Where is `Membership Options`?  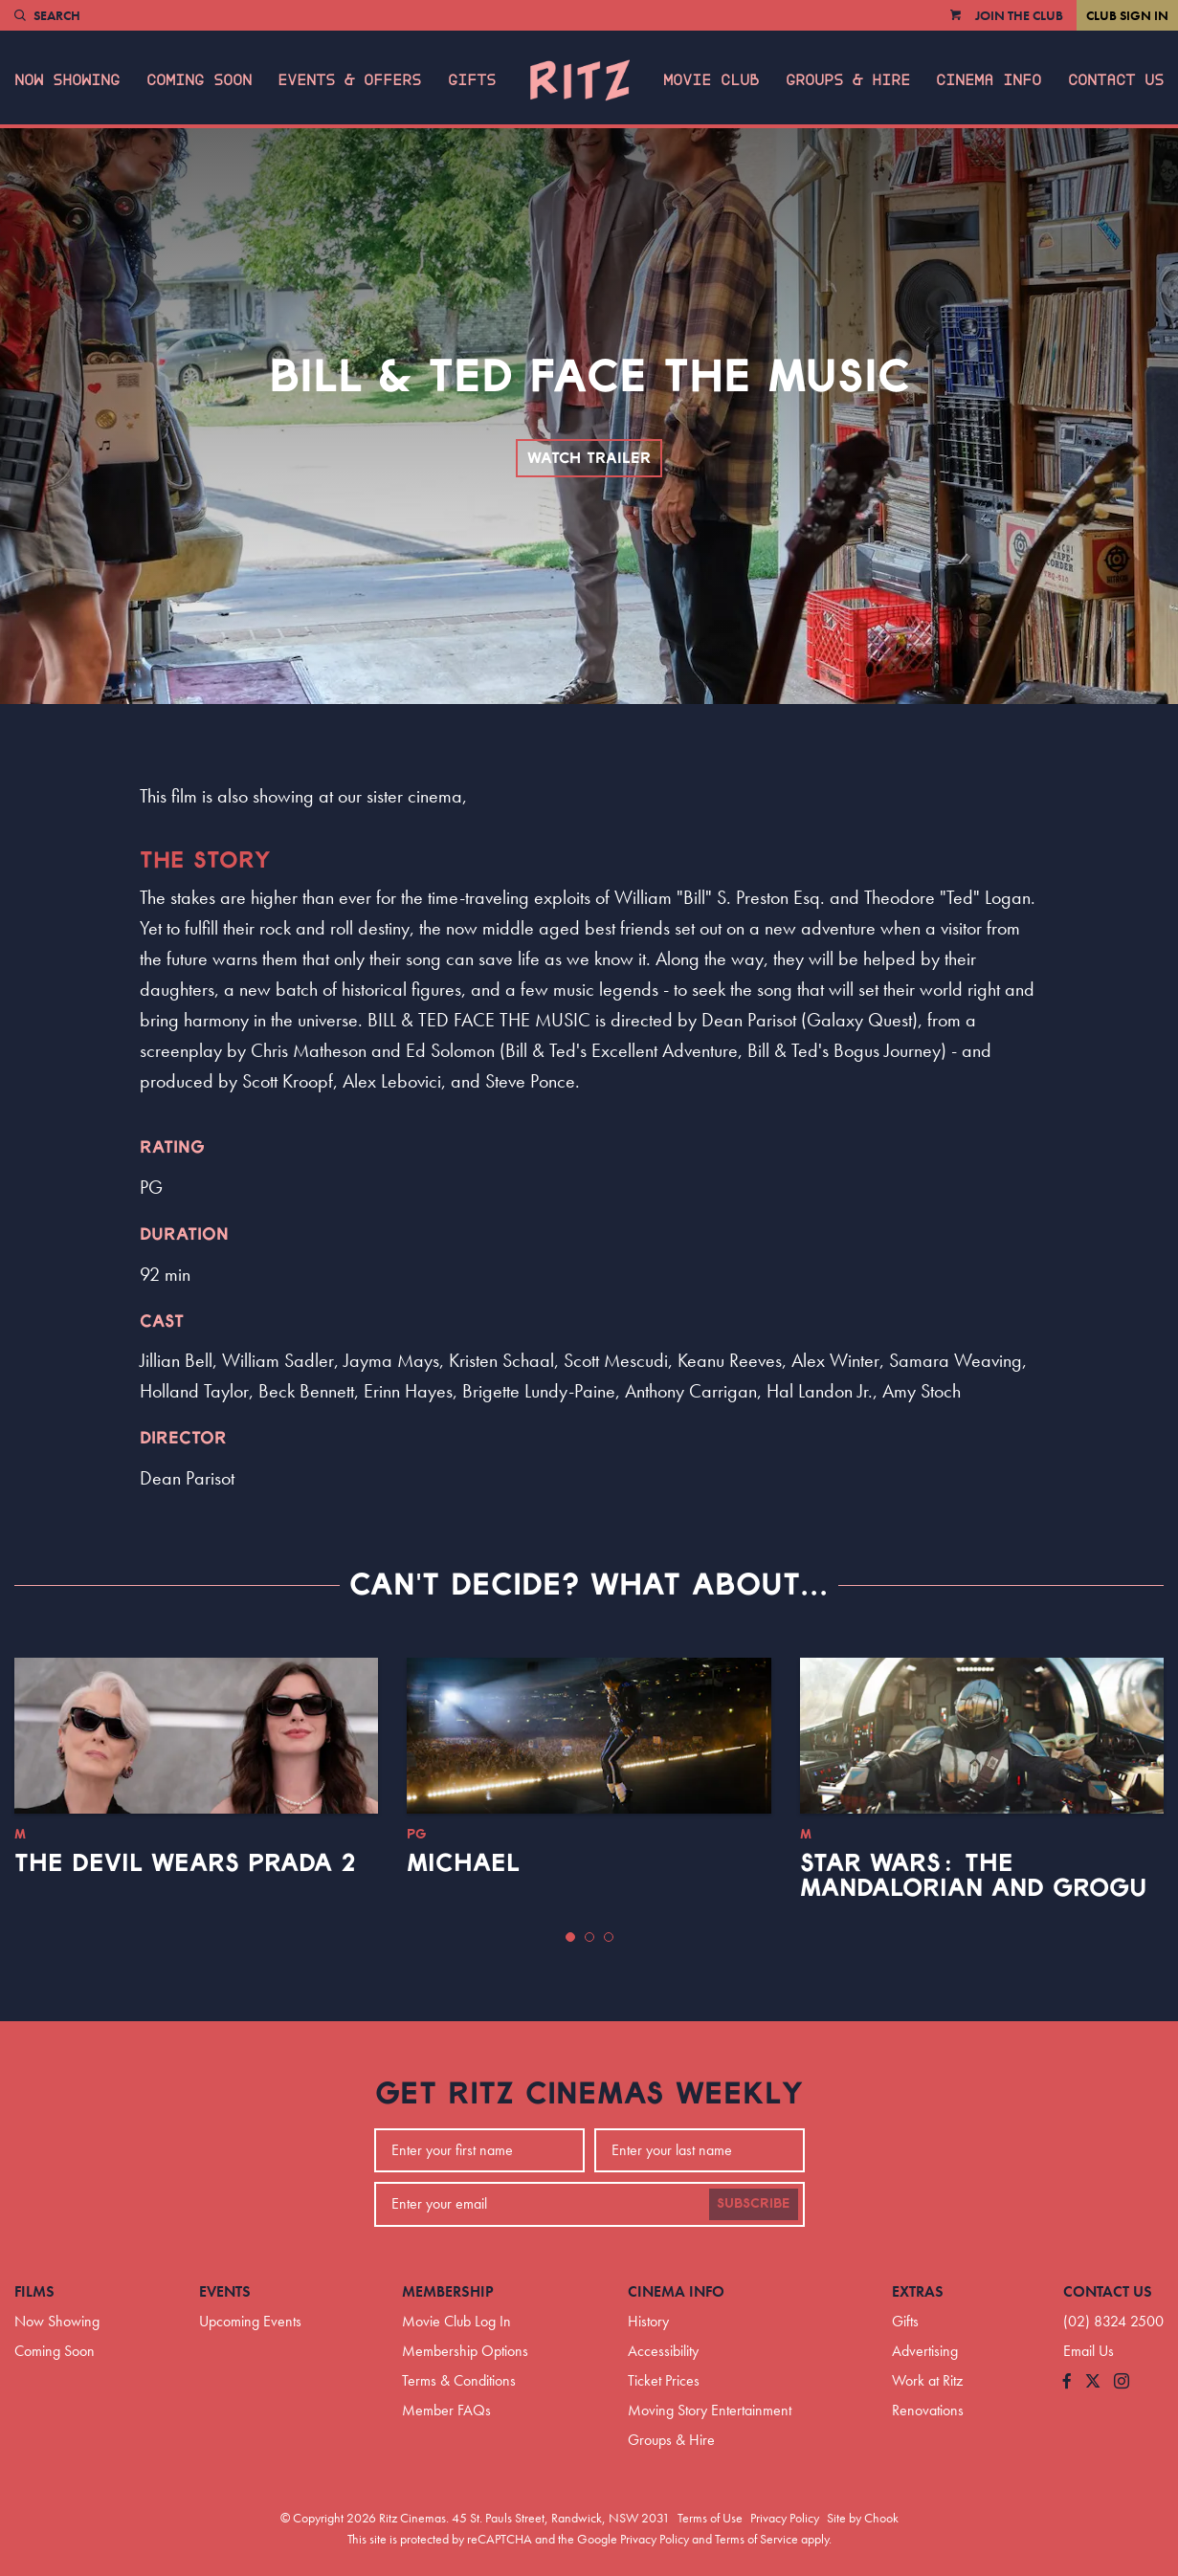
Membership Options is located at coordinates (465, 2351).